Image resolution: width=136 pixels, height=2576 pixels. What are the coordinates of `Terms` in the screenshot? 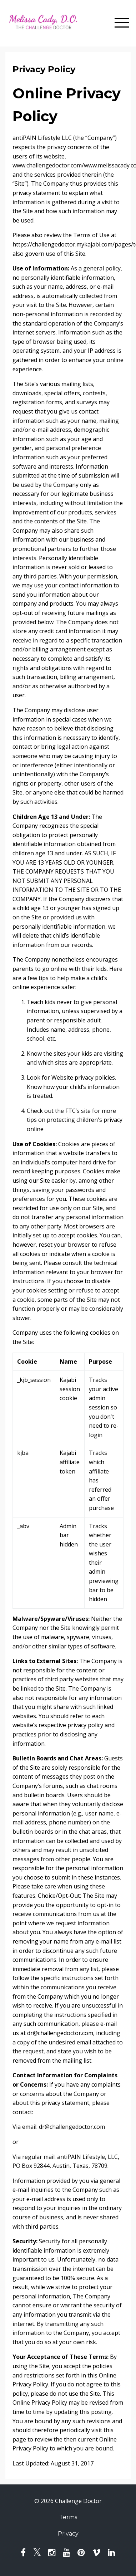 It's located at (68, 2517).